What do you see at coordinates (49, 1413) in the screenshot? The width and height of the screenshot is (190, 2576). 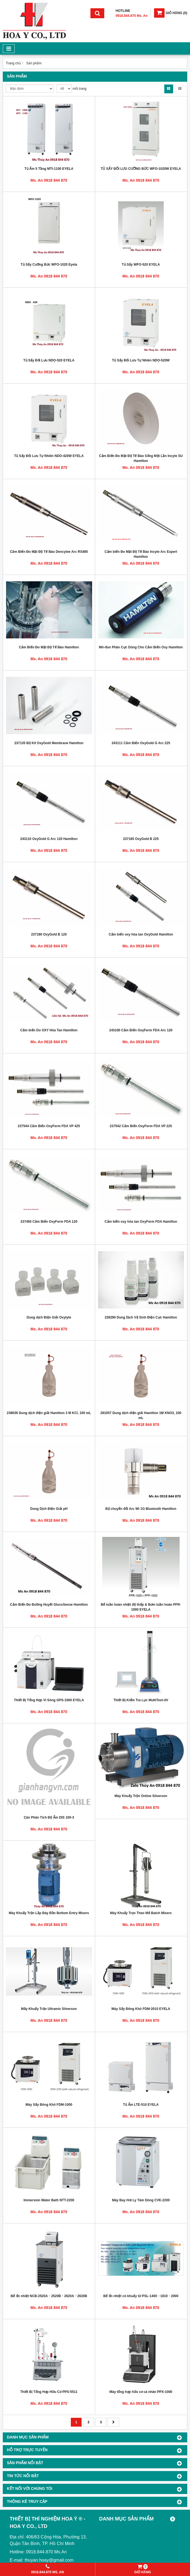 I see `238036 Dung dịch điện giải Hamilton 3 M KCl, 100 mL` at bounding box center [49, 1413].